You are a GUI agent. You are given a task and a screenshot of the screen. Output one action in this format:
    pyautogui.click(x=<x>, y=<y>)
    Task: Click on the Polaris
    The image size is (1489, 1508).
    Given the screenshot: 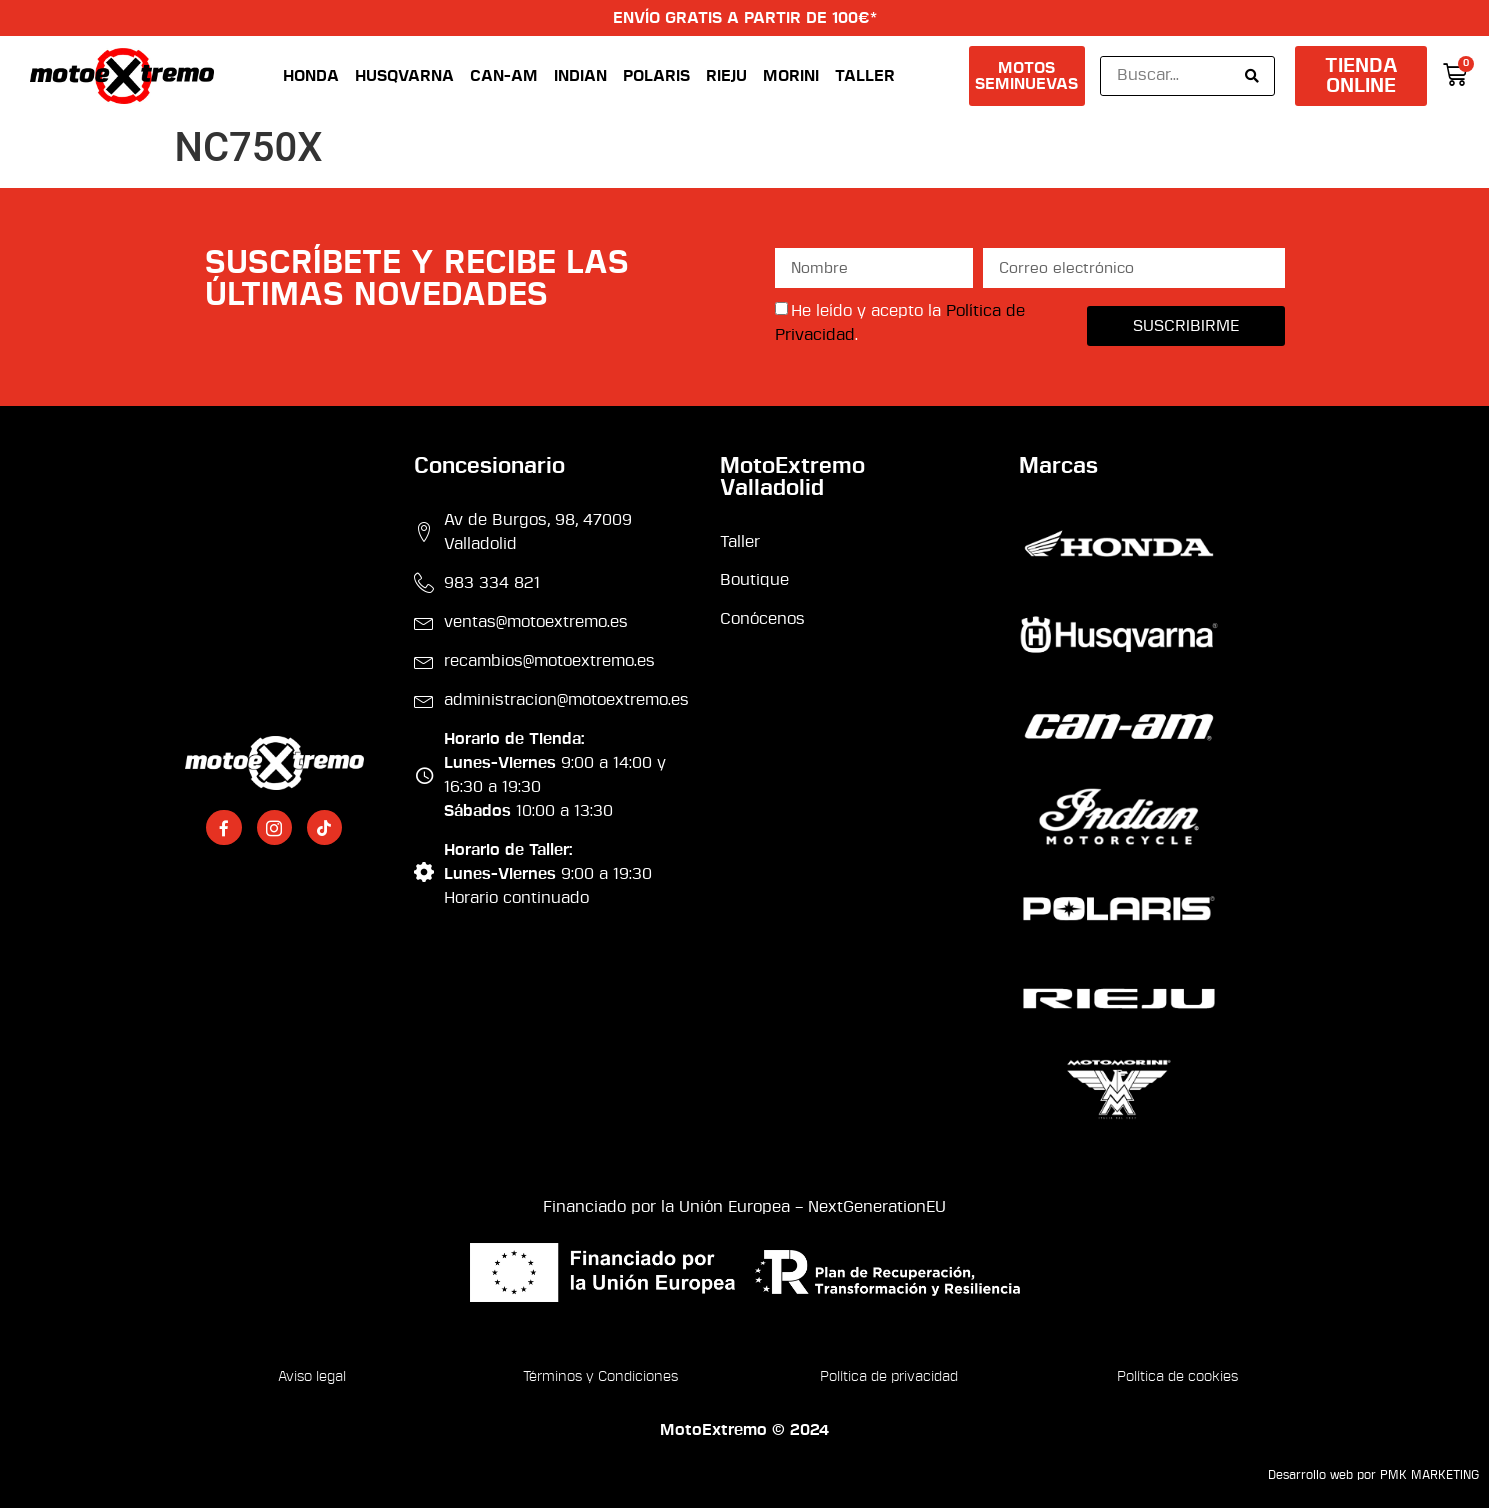 What is the action you would take?
    pyautogui.click(x=656, y=76)
    